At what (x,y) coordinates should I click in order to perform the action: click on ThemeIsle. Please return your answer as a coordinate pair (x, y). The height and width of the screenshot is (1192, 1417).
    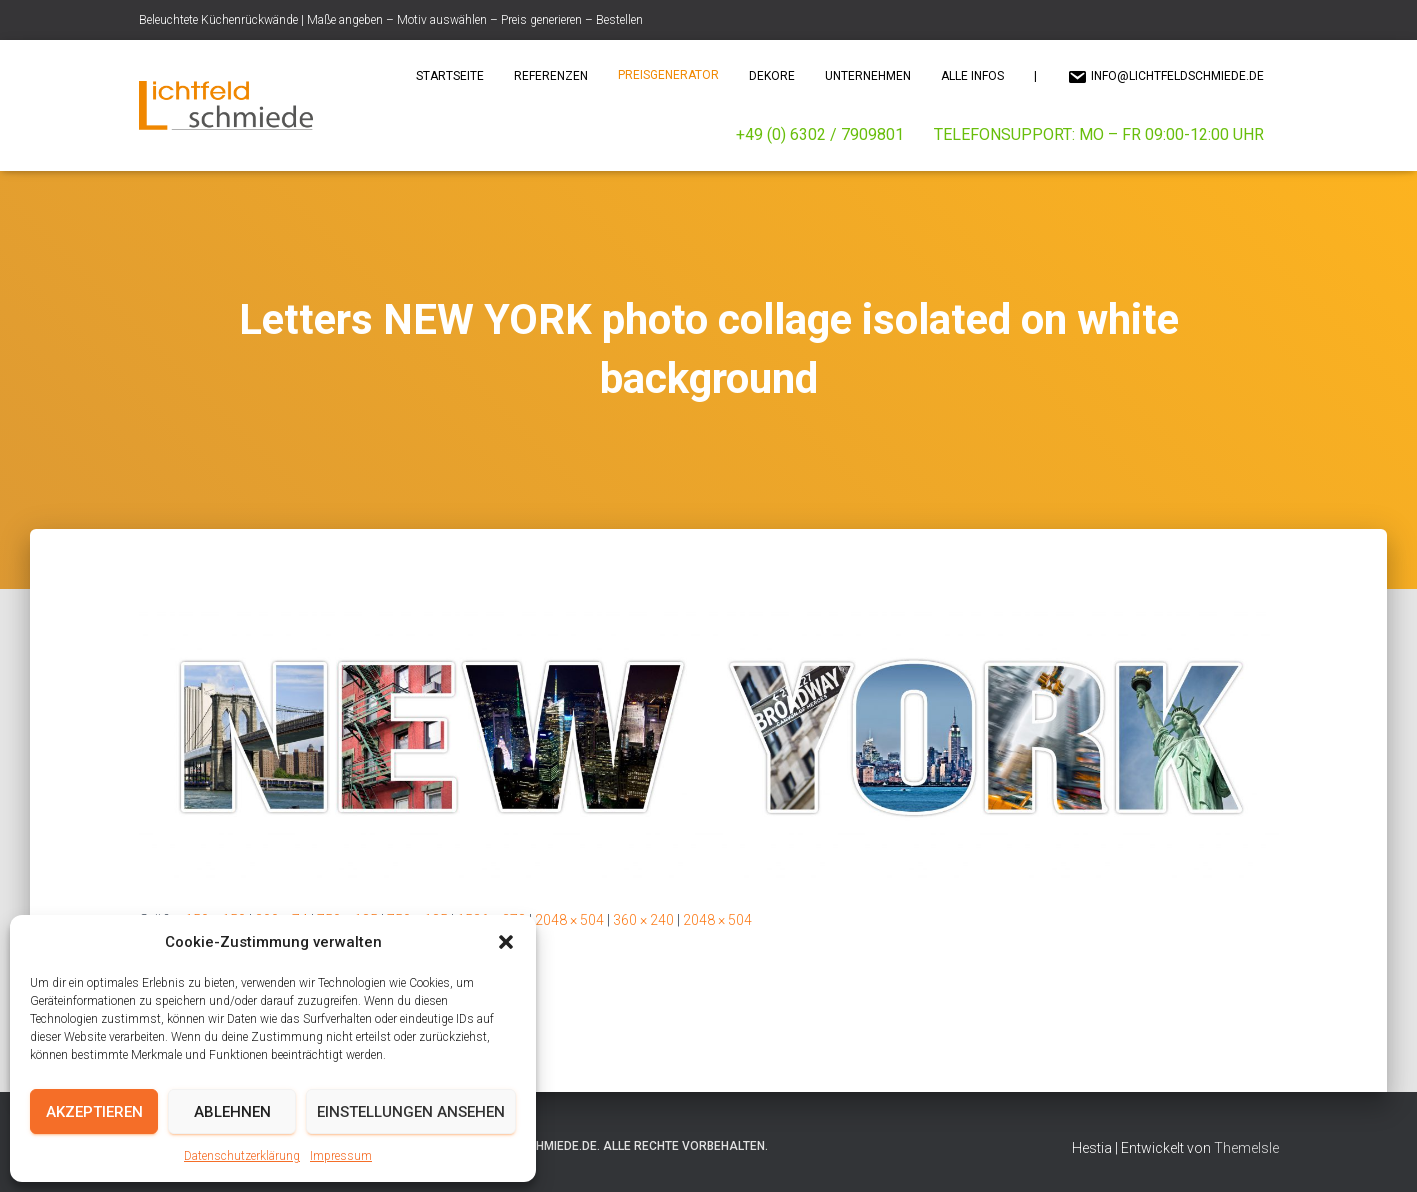
    Looking at the image, I should click on (1246, 1148).